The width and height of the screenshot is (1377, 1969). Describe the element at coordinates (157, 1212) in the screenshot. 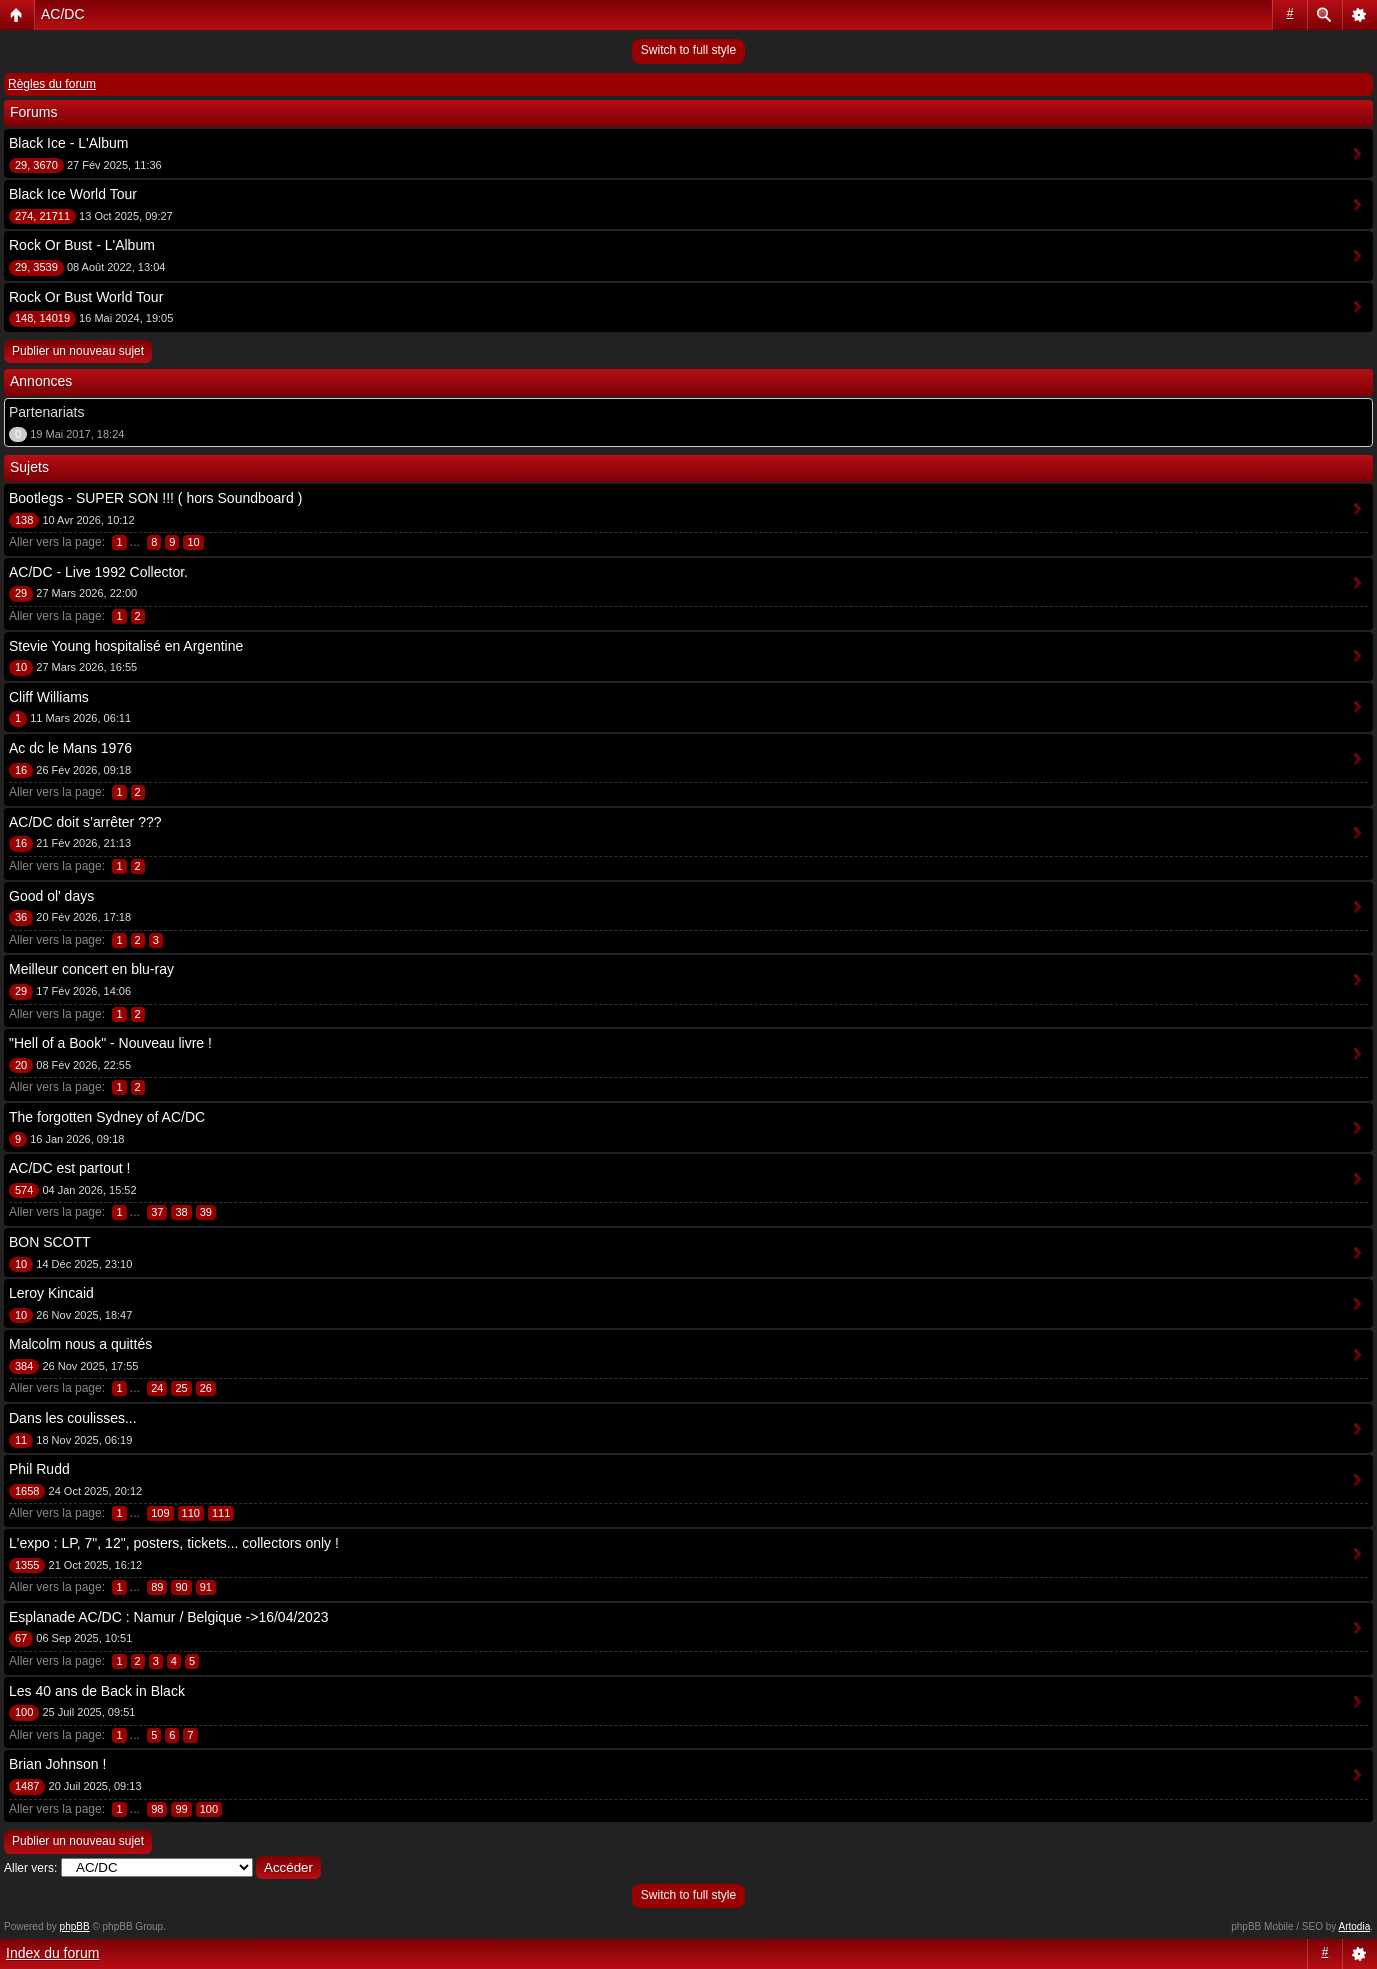

I see `37` at that location.